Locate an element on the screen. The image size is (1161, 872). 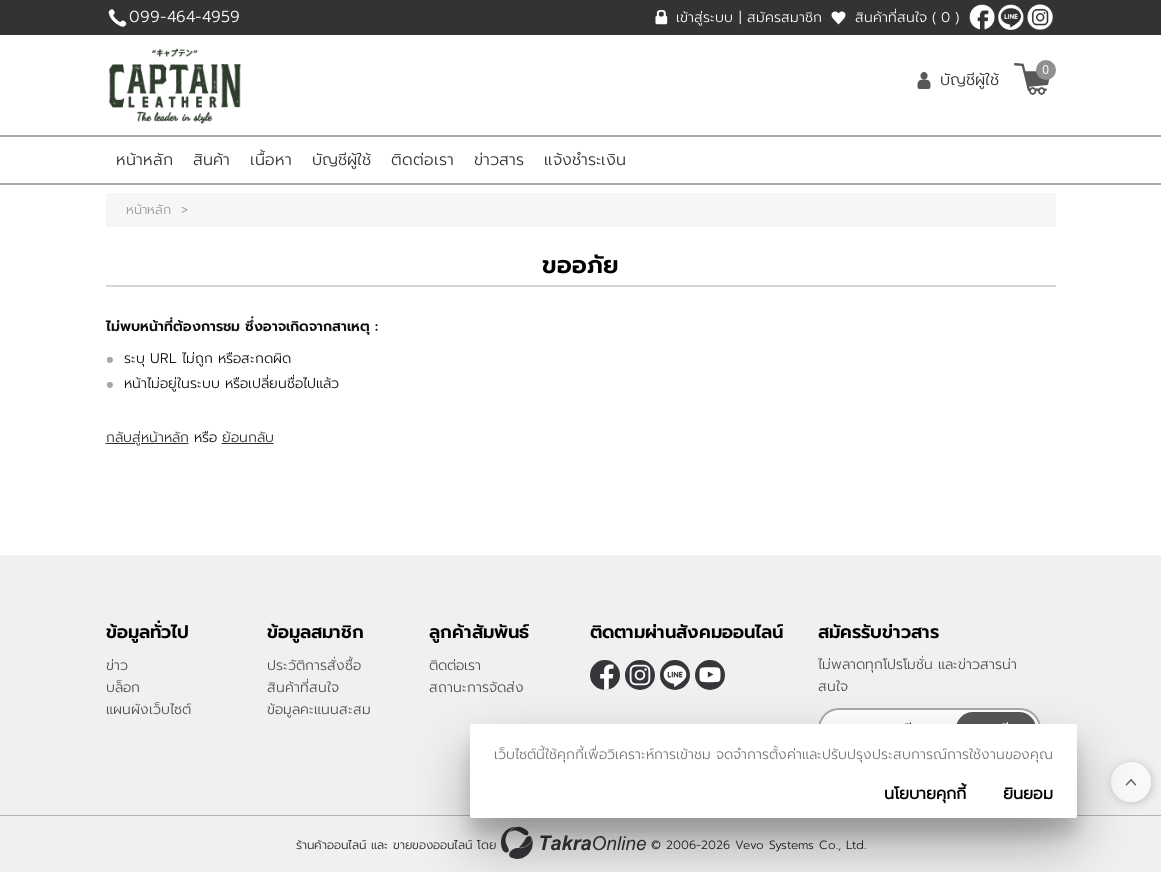
ขายของออนไลน์ is located at coordinates (432, 845).